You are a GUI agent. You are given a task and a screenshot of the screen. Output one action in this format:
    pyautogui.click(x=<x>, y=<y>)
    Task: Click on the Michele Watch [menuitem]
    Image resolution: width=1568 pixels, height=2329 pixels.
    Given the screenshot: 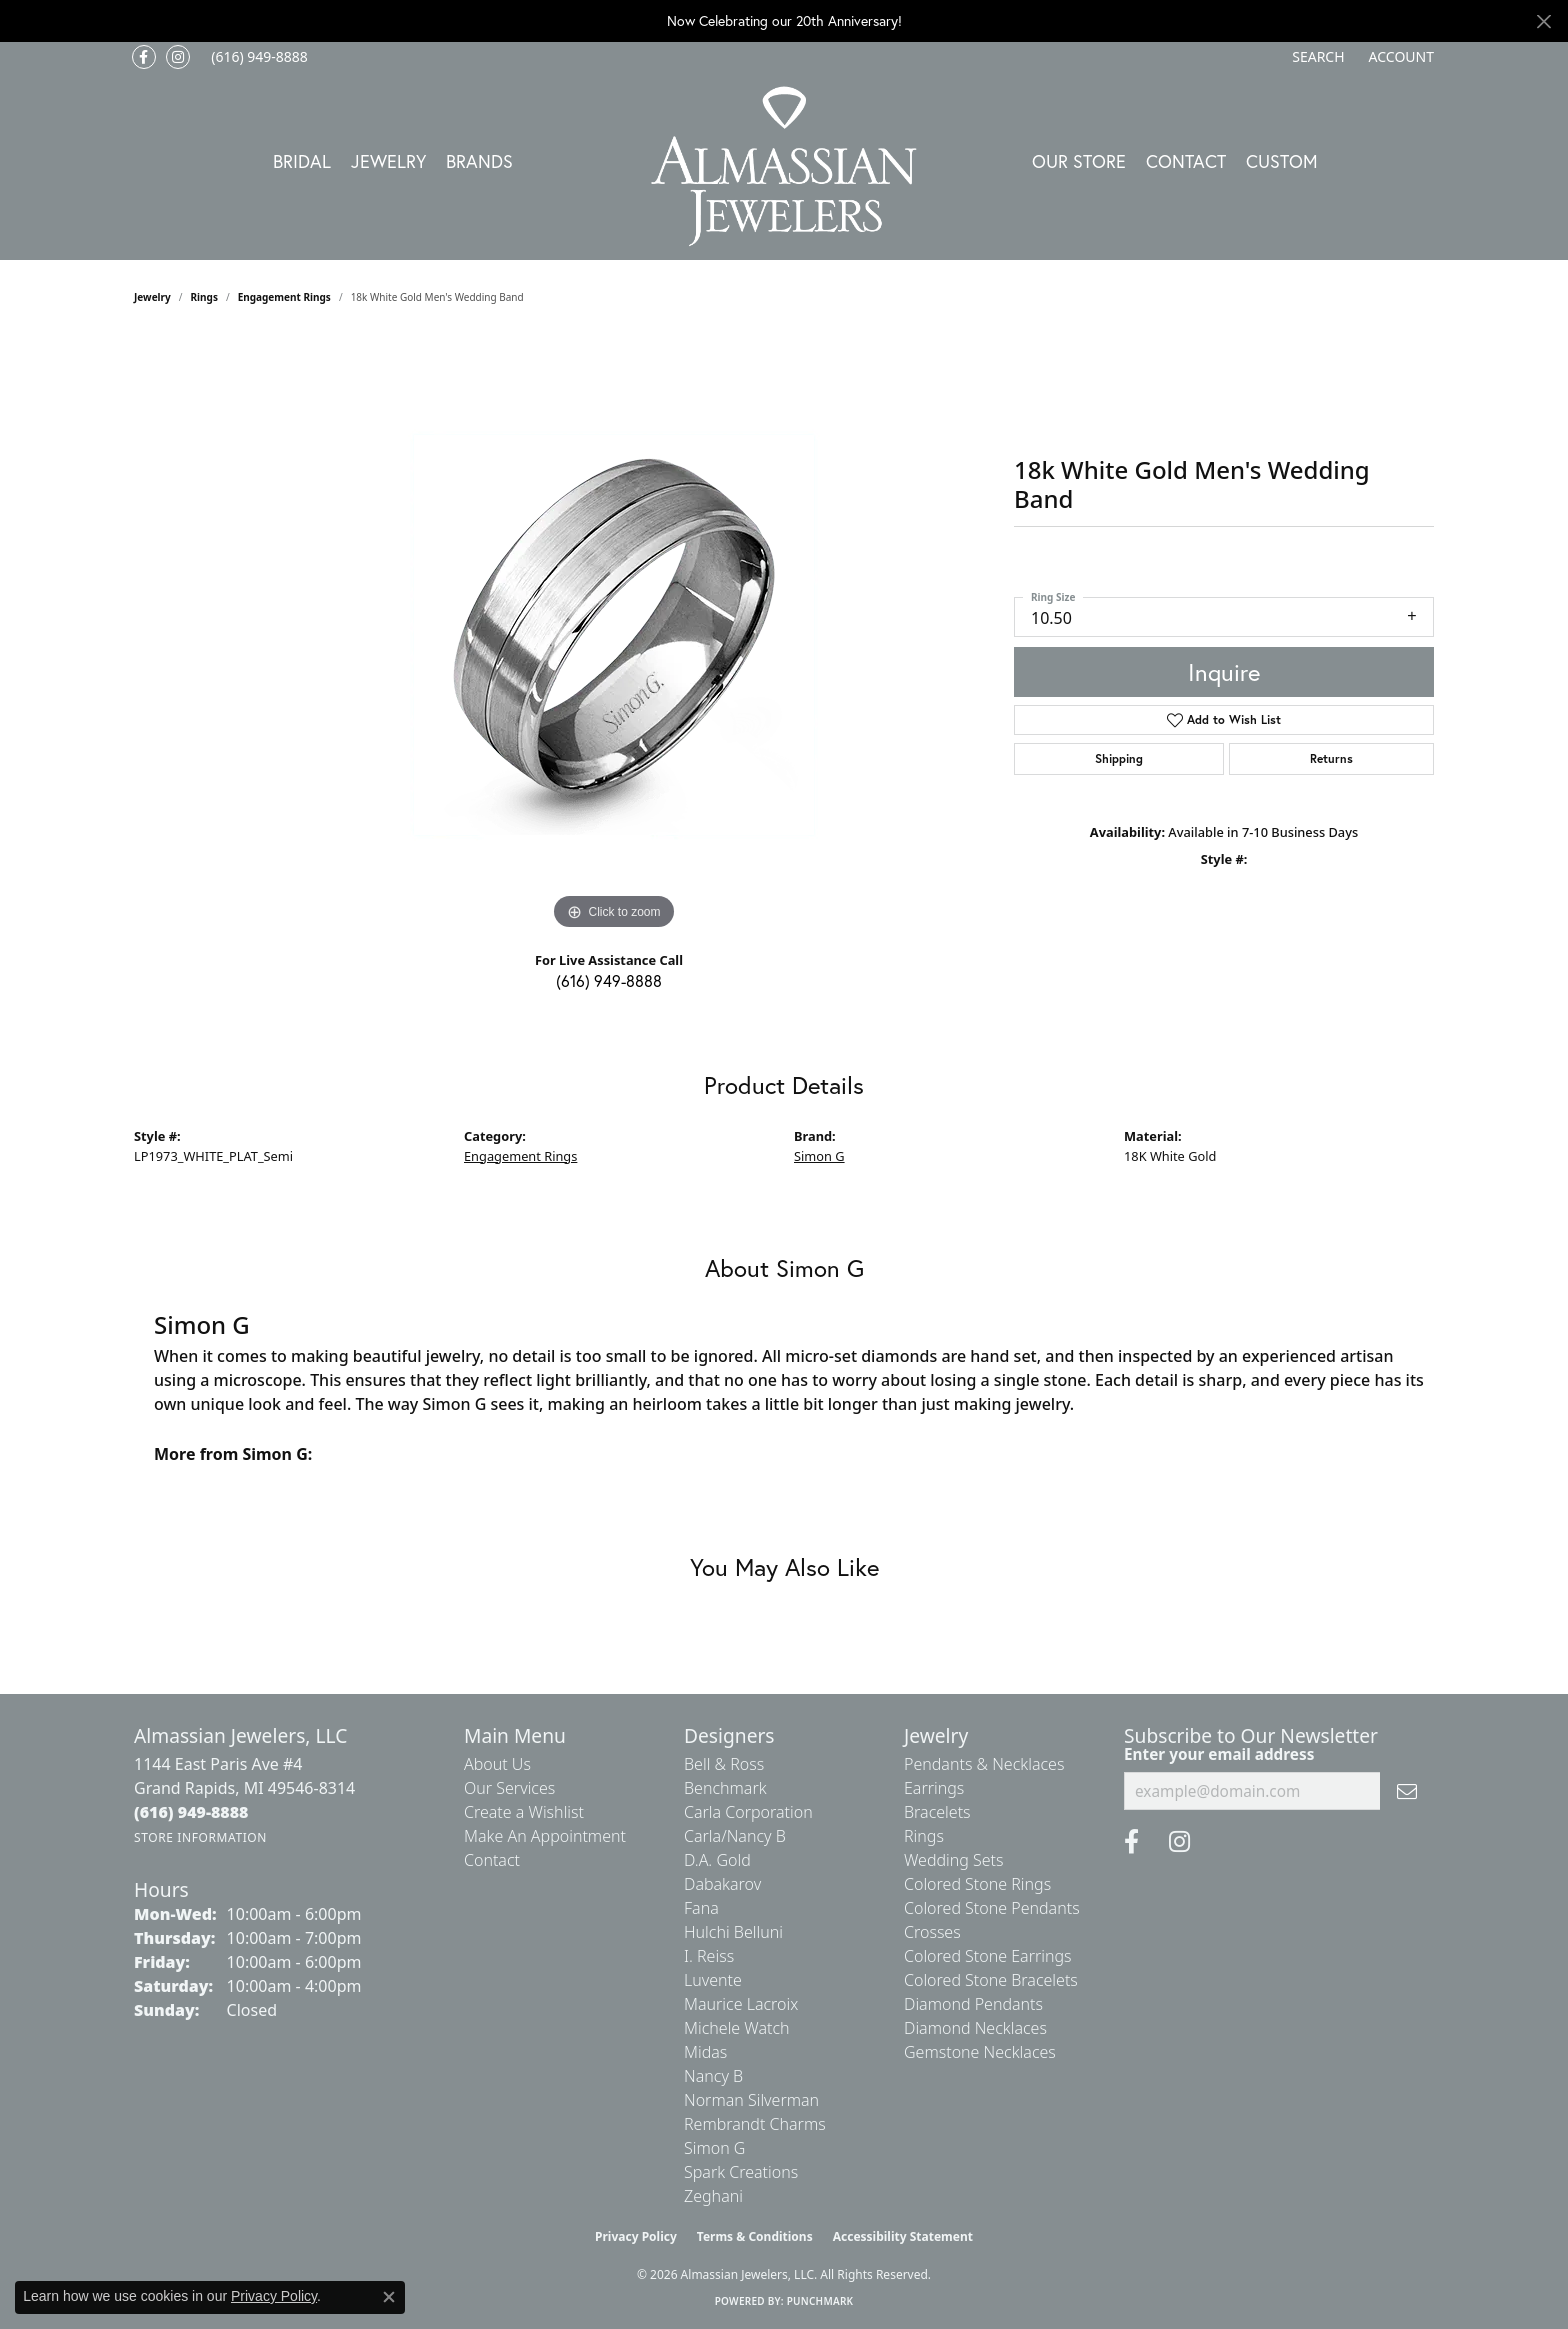 What is the action you would take?
    pyautogui.click(x=737, y=2028)
    